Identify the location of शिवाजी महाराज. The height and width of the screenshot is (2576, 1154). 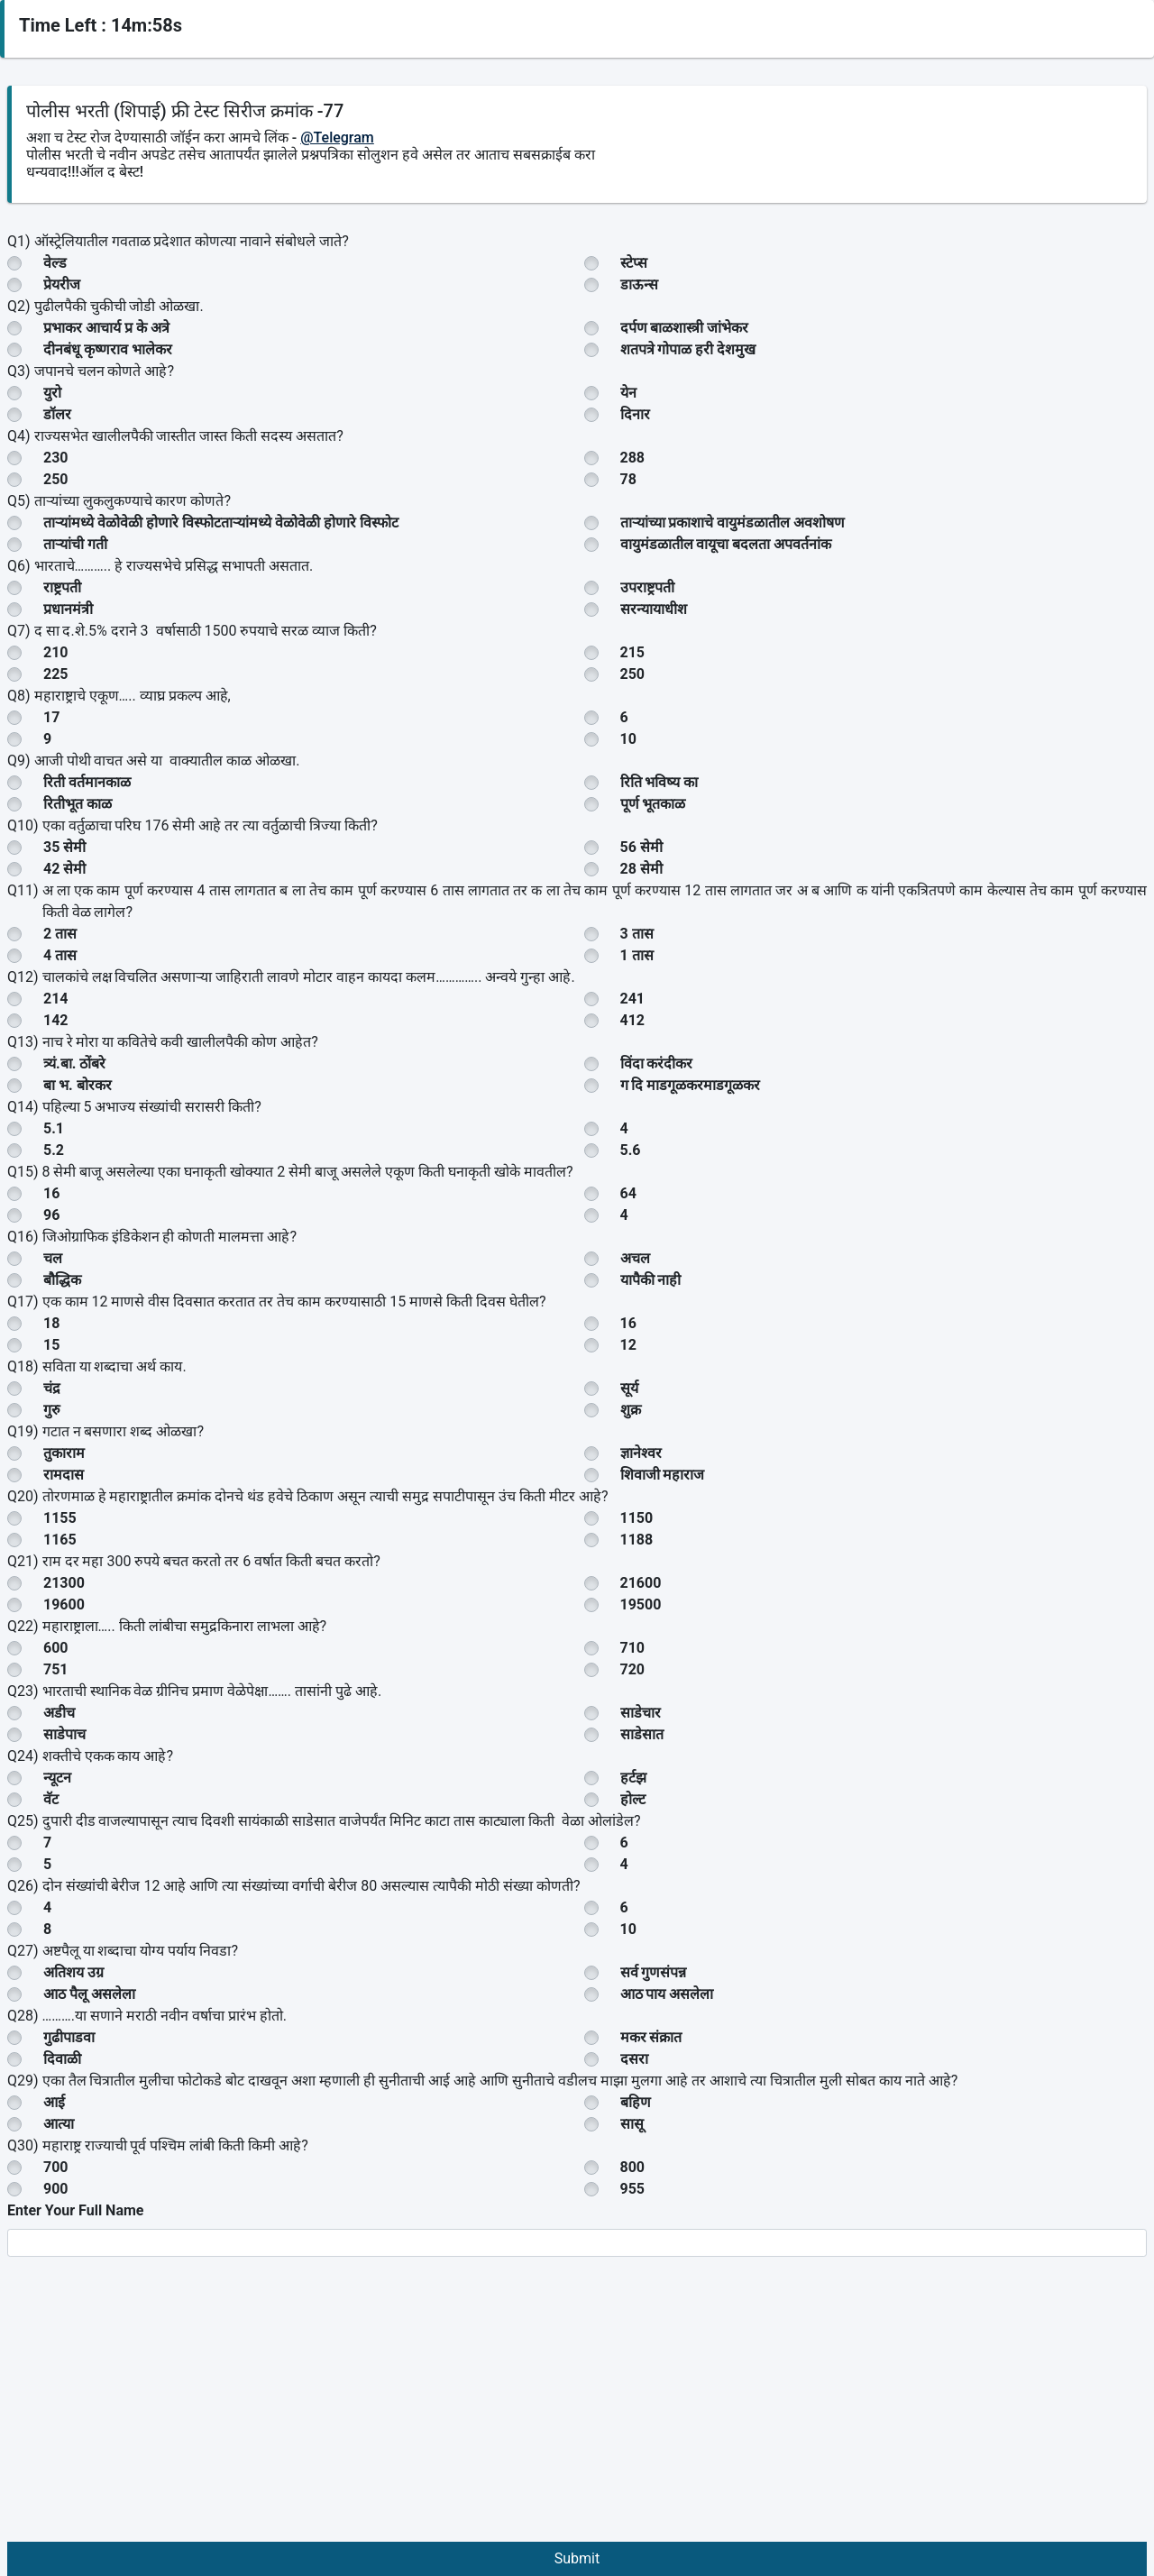
(662, 1474).